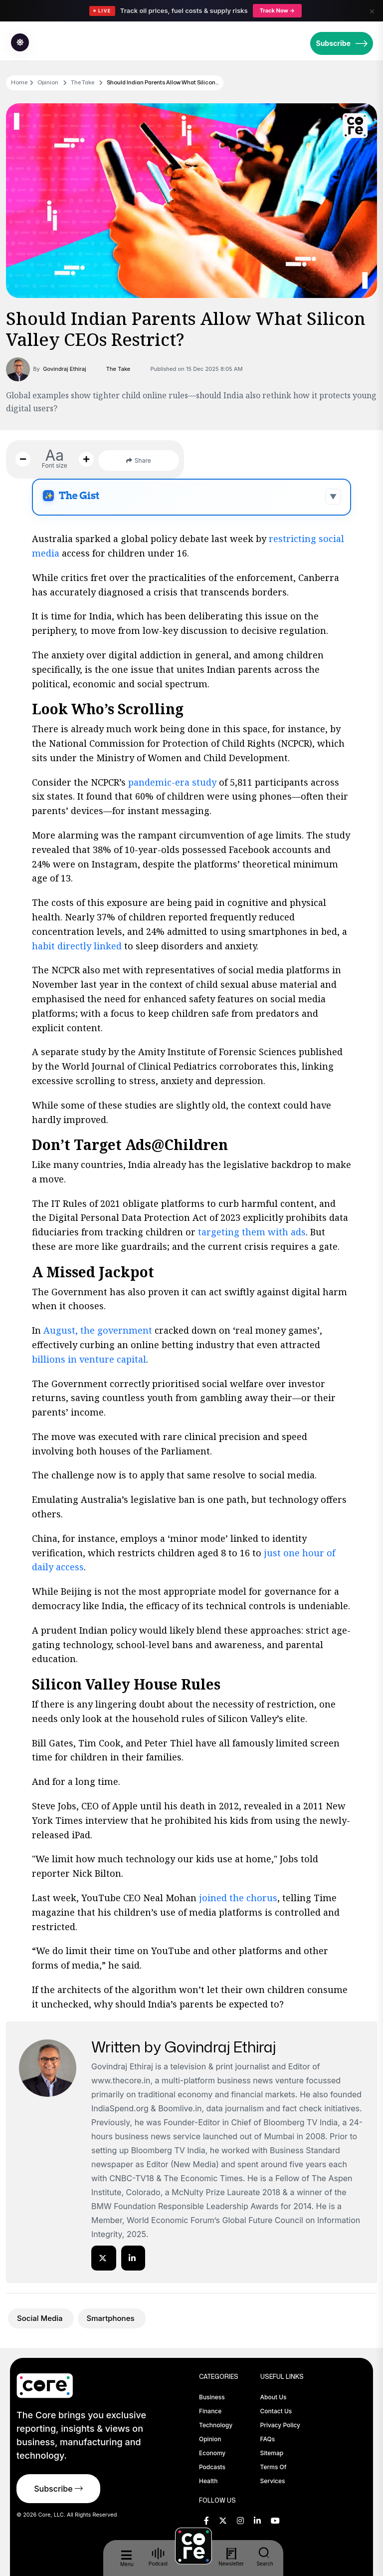  Describe the element at coordinates (89, 1359) in the screenshot. I see `billions in venture capital` at that location.